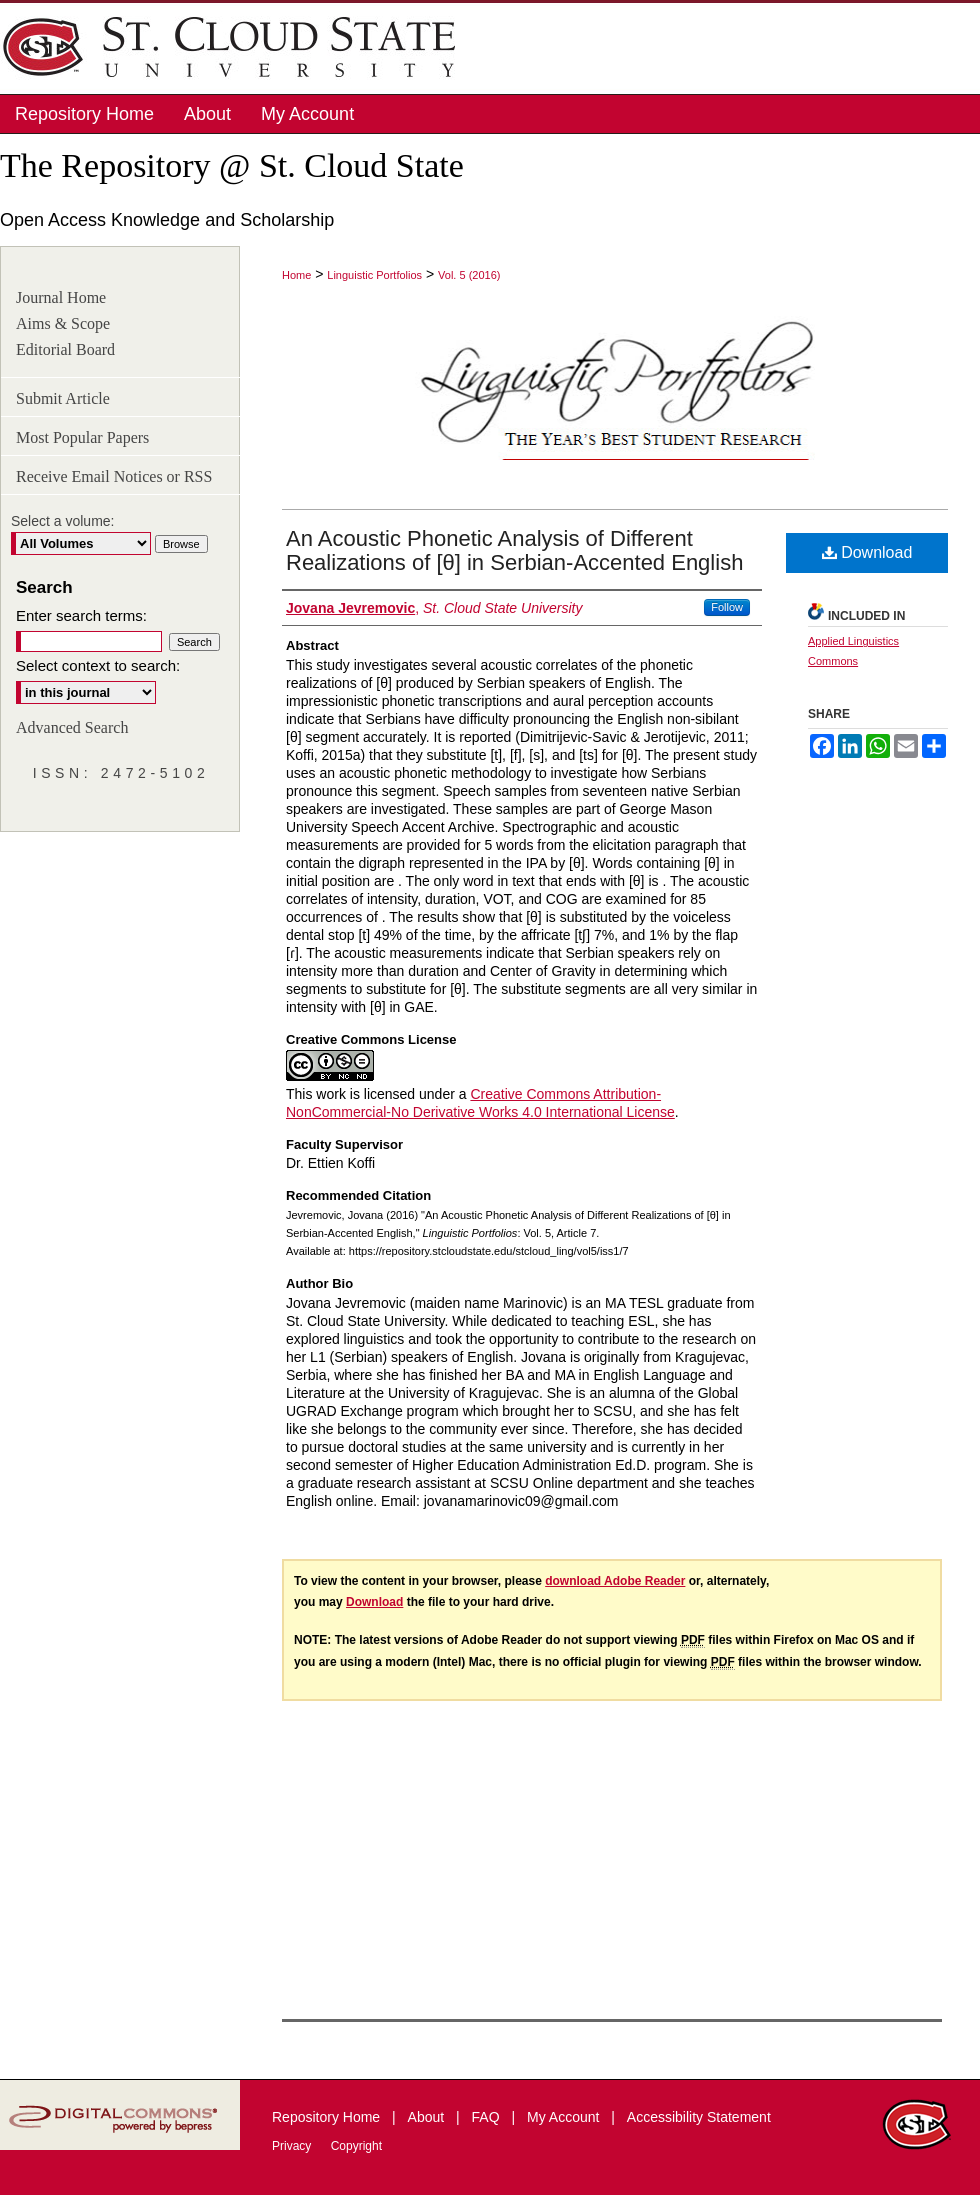 The width and height of the screenshot is (980, 2195). What do you see at coordinates (374, 275) in the screenshot?
I see `Linguistic Portfolios` at bounding box center [374, 275].